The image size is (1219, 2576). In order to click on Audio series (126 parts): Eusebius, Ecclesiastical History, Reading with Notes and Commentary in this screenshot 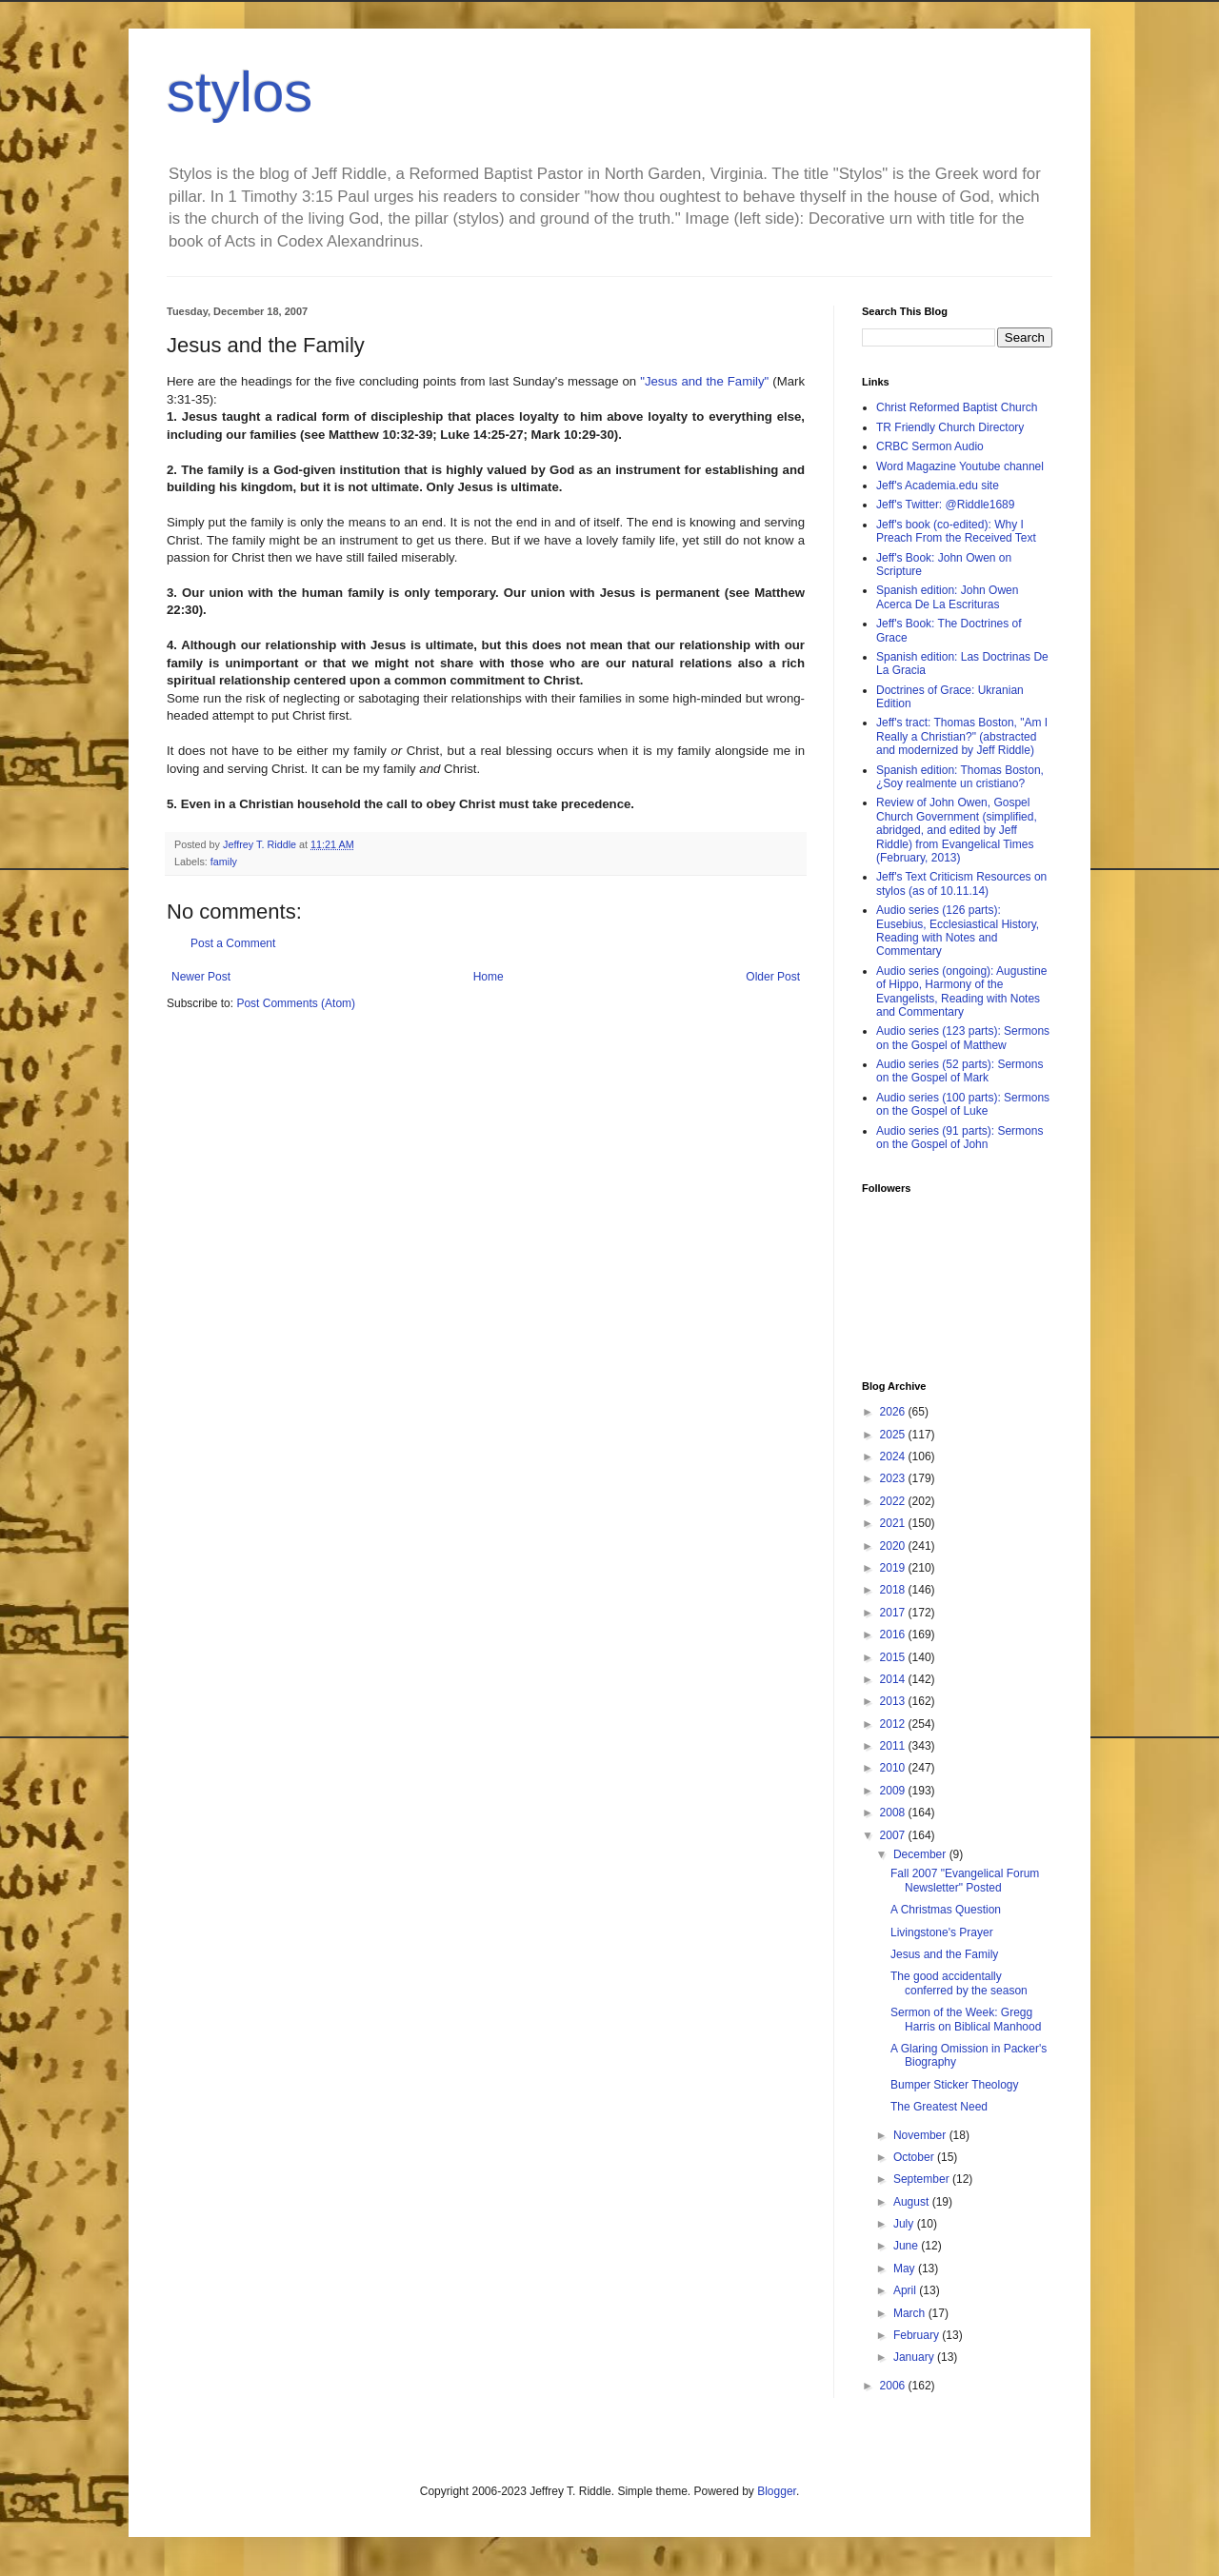, I will do `click(957, 930)`.